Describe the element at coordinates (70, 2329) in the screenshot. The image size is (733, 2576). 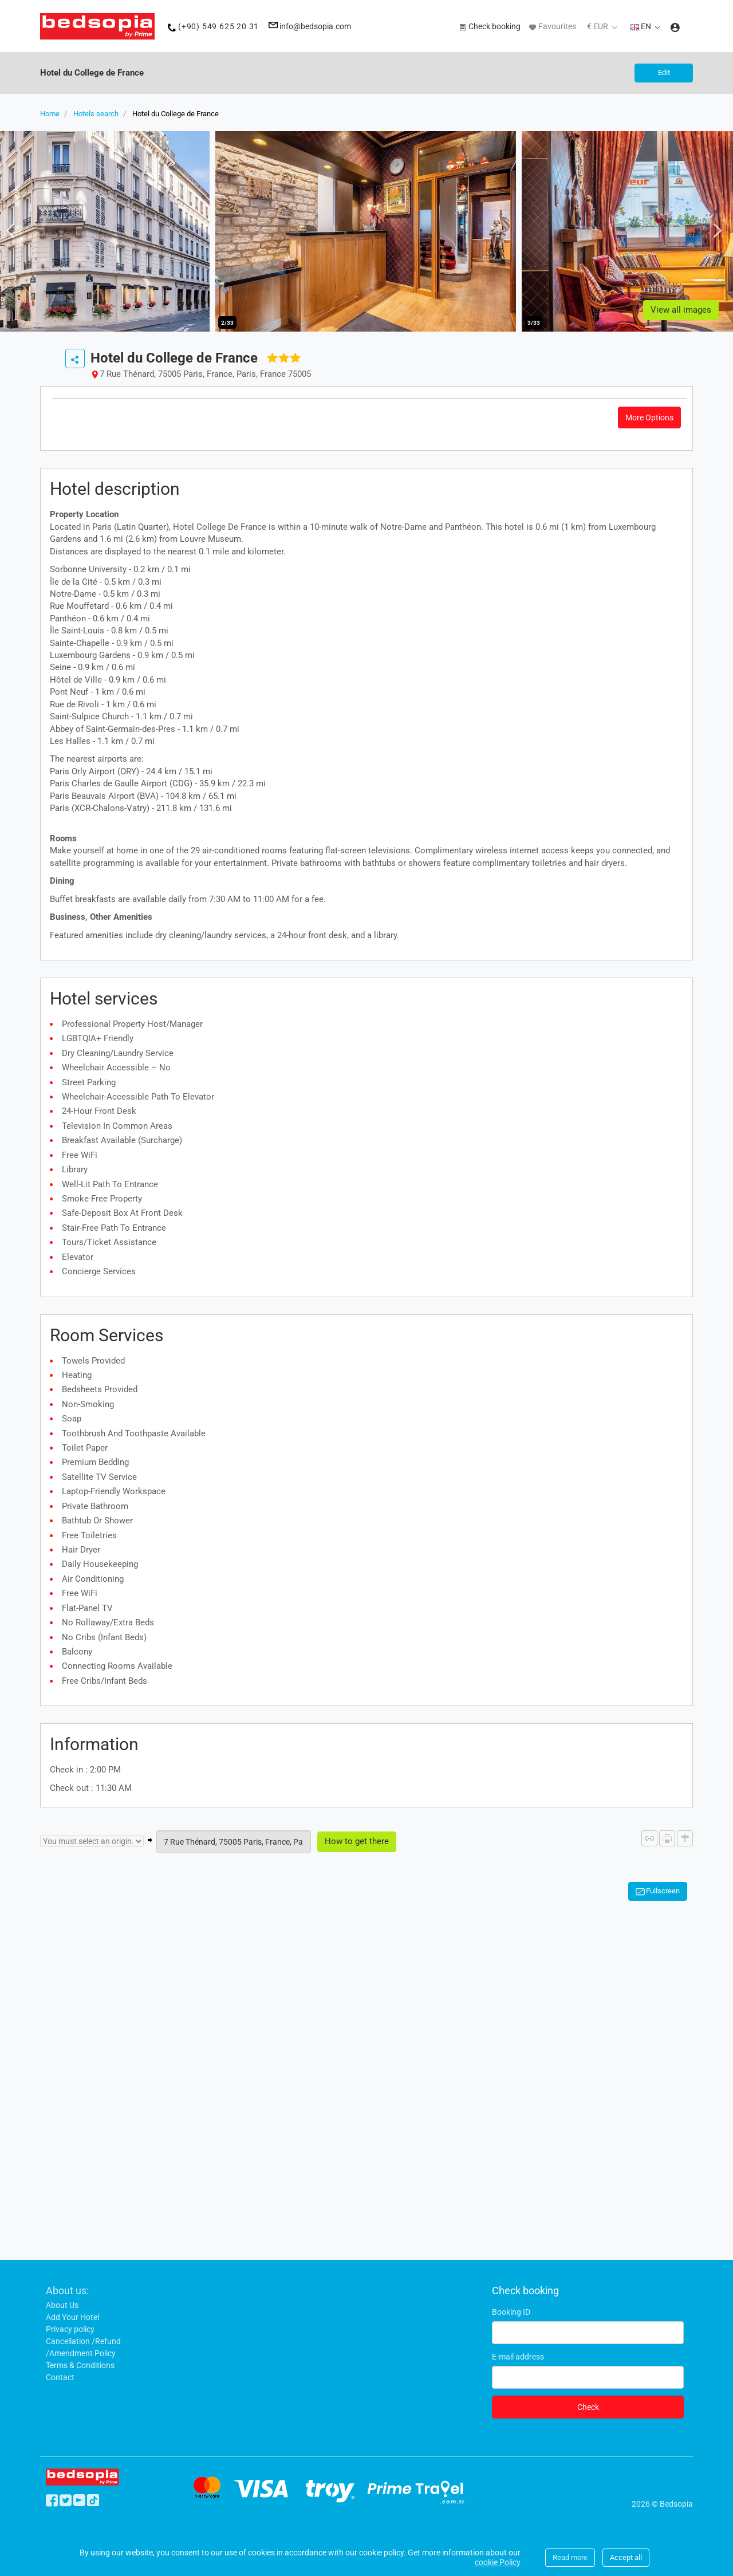
I see `Privacy policy` at that location.